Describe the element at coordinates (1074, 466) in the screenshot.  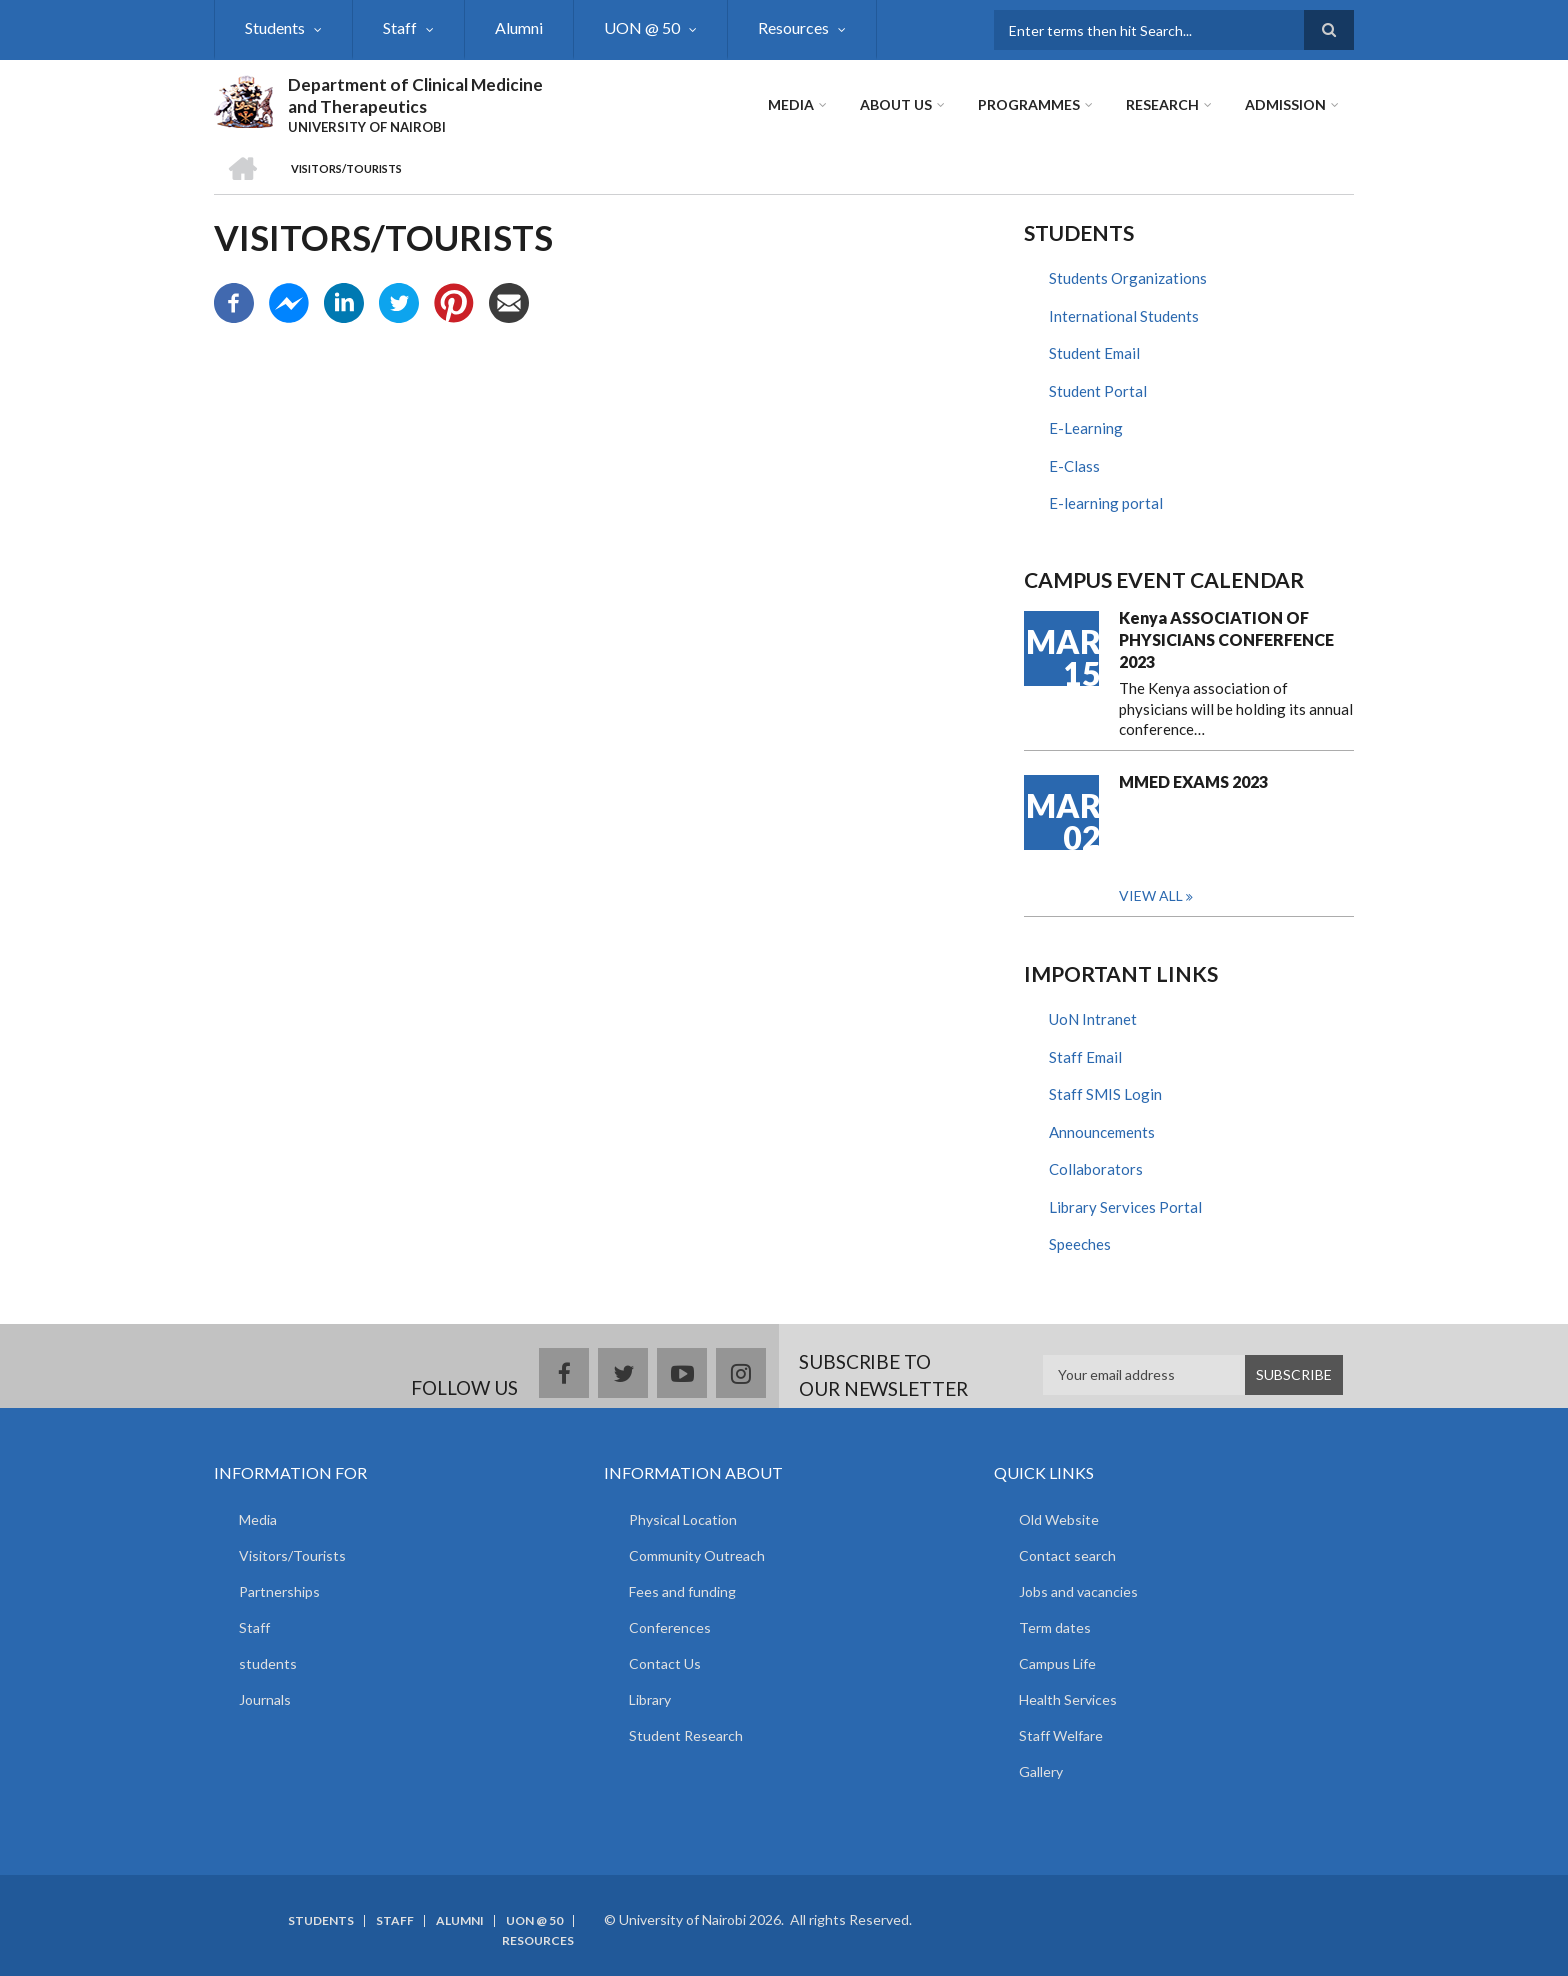
I see `E-Class` at that location.